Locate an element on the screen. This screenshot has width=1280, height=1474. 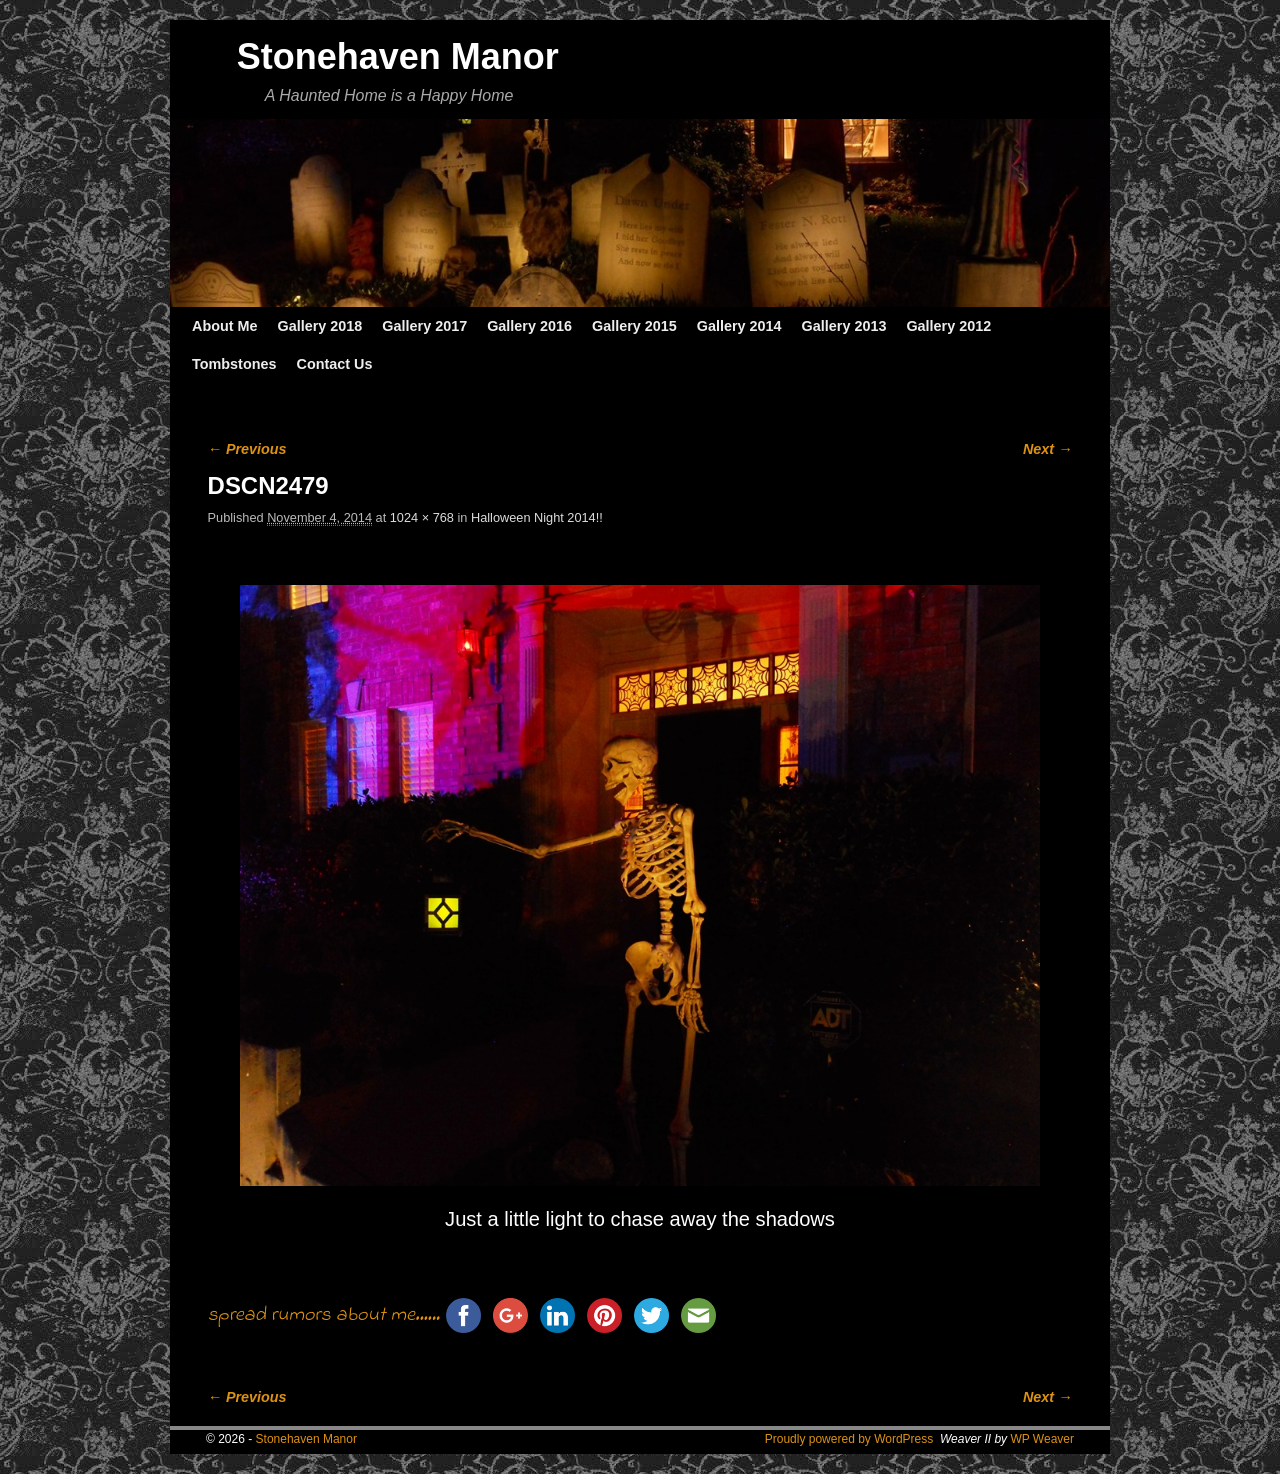
Gallery 2014 is located at coordinates (739, 326).